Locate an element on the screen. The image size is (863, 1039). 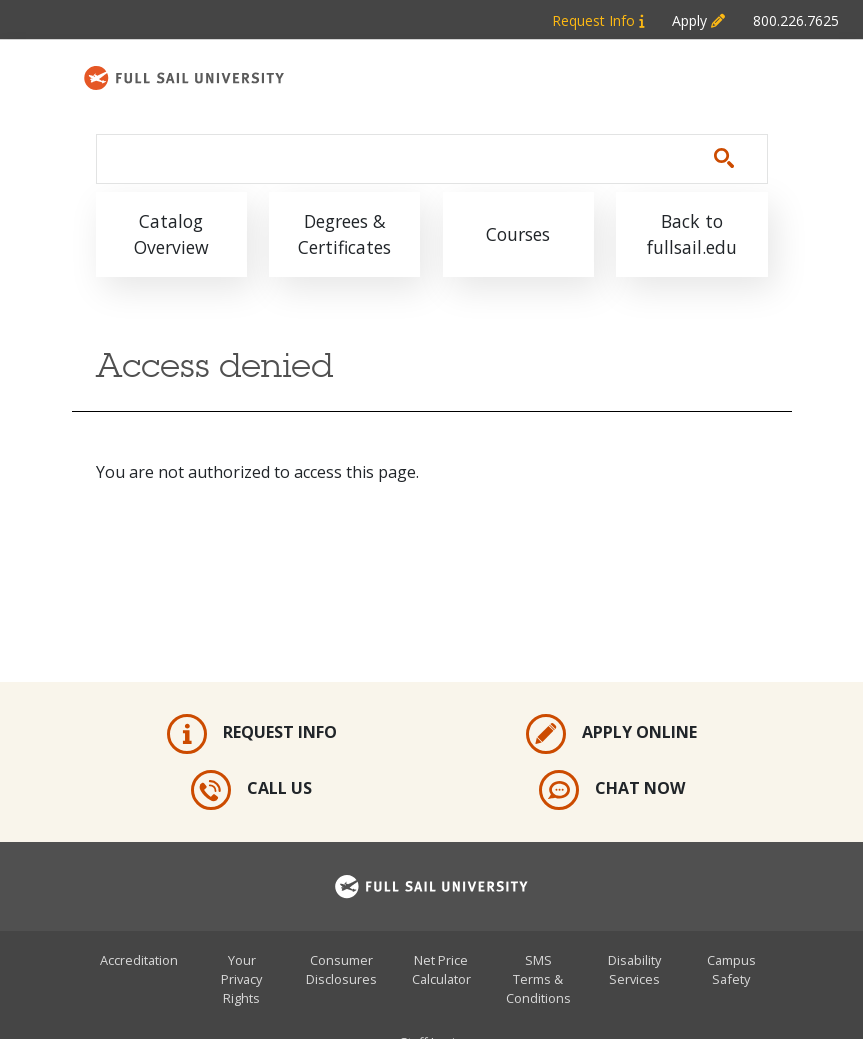
Your Privacy Rights is located at coordinates (241, 979).